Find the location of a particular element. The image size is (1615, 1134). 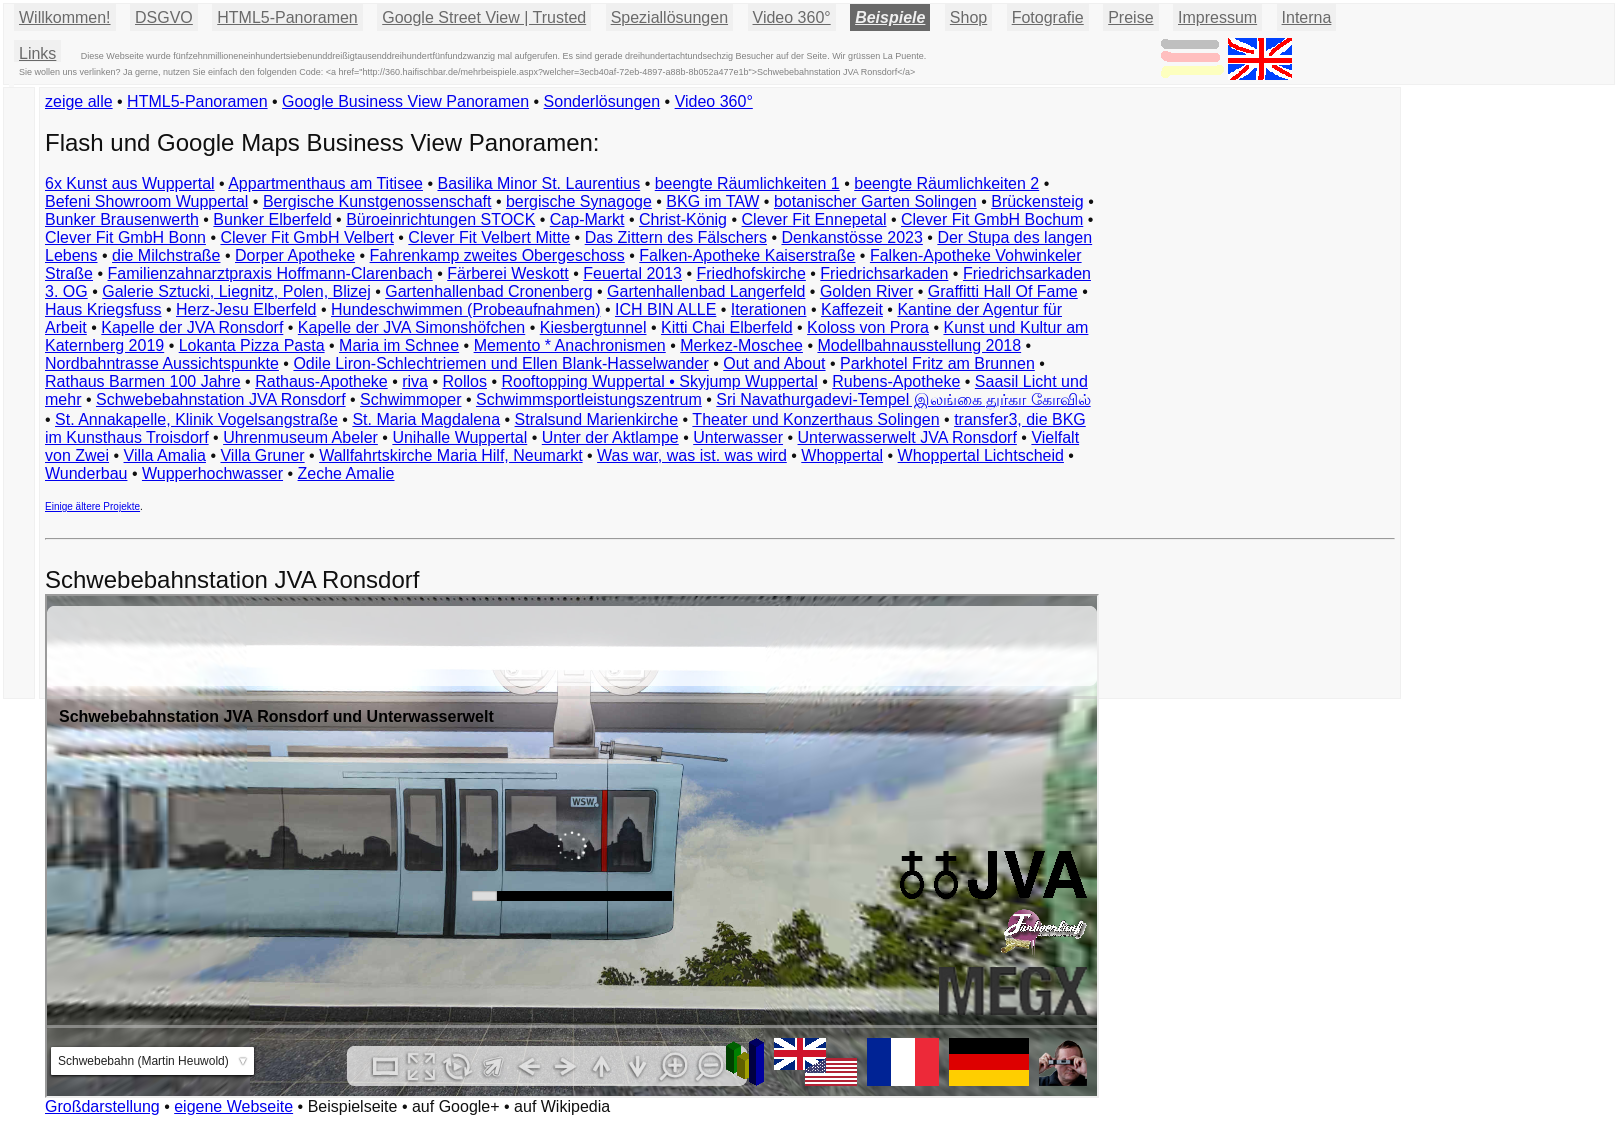

Preise is located at coordinates (1130, 17).